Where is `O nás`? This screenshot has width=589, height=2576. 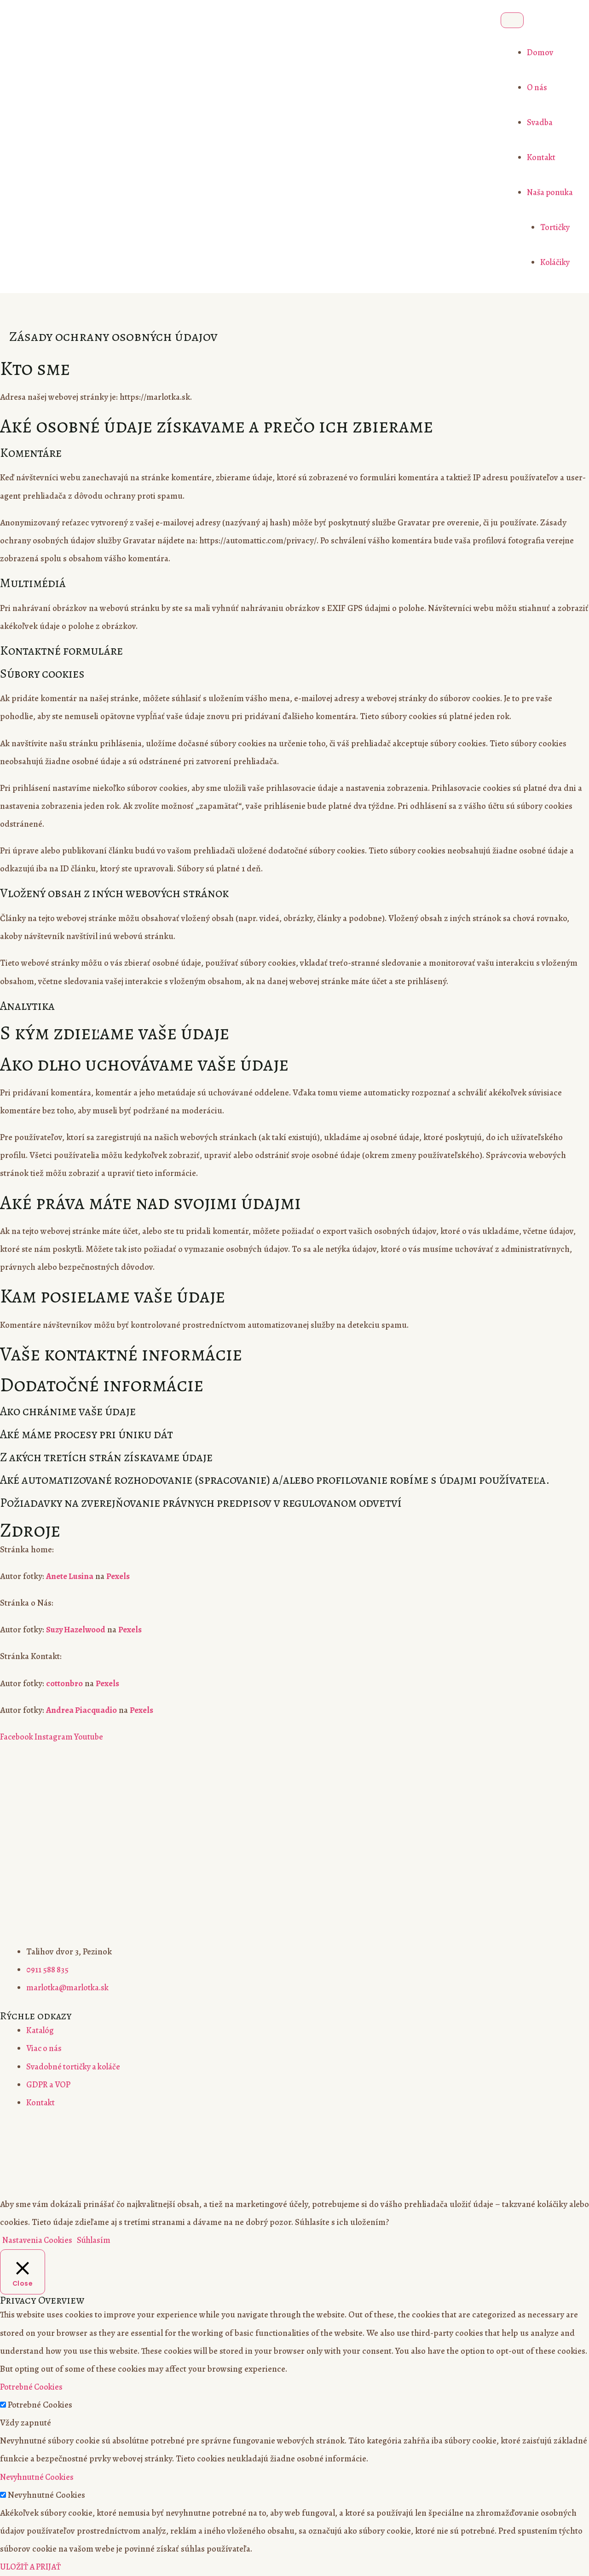
O nás is located at coordinates (534, 87).